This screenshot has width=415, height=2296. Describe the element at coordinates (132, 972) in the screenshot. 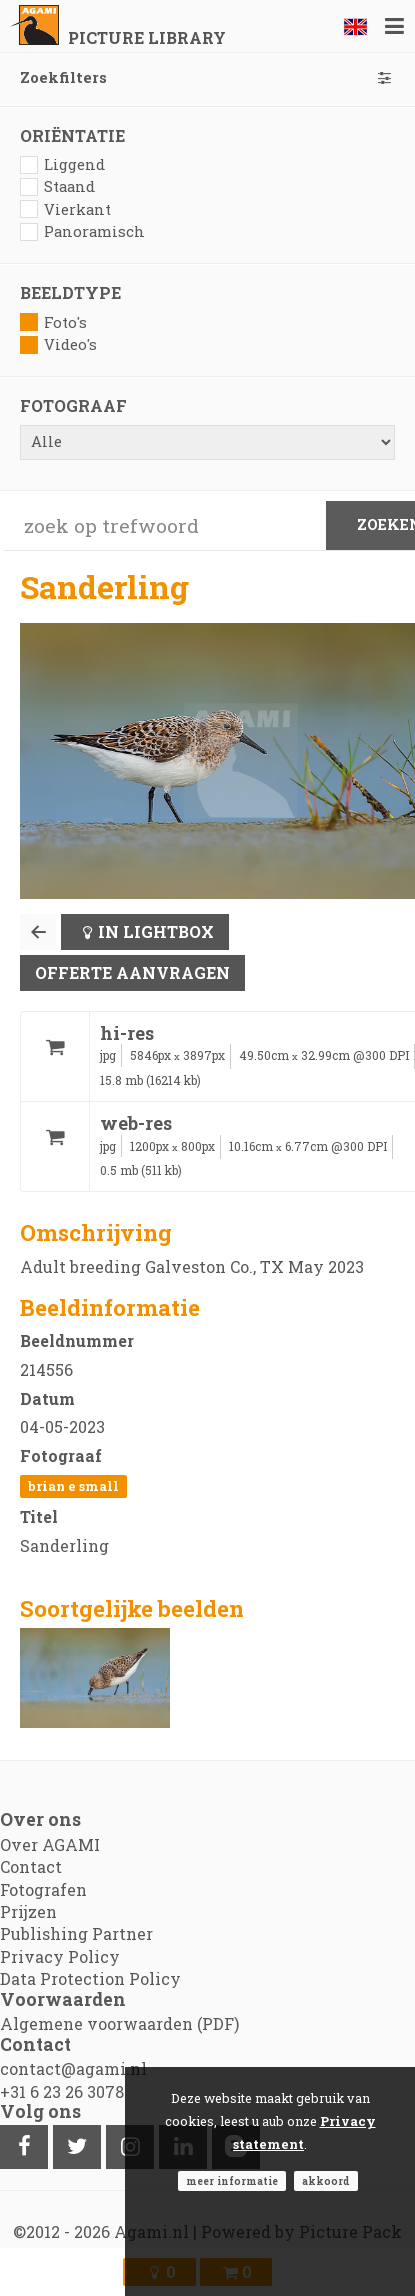

I see `Offerte aanvragen` at that location.